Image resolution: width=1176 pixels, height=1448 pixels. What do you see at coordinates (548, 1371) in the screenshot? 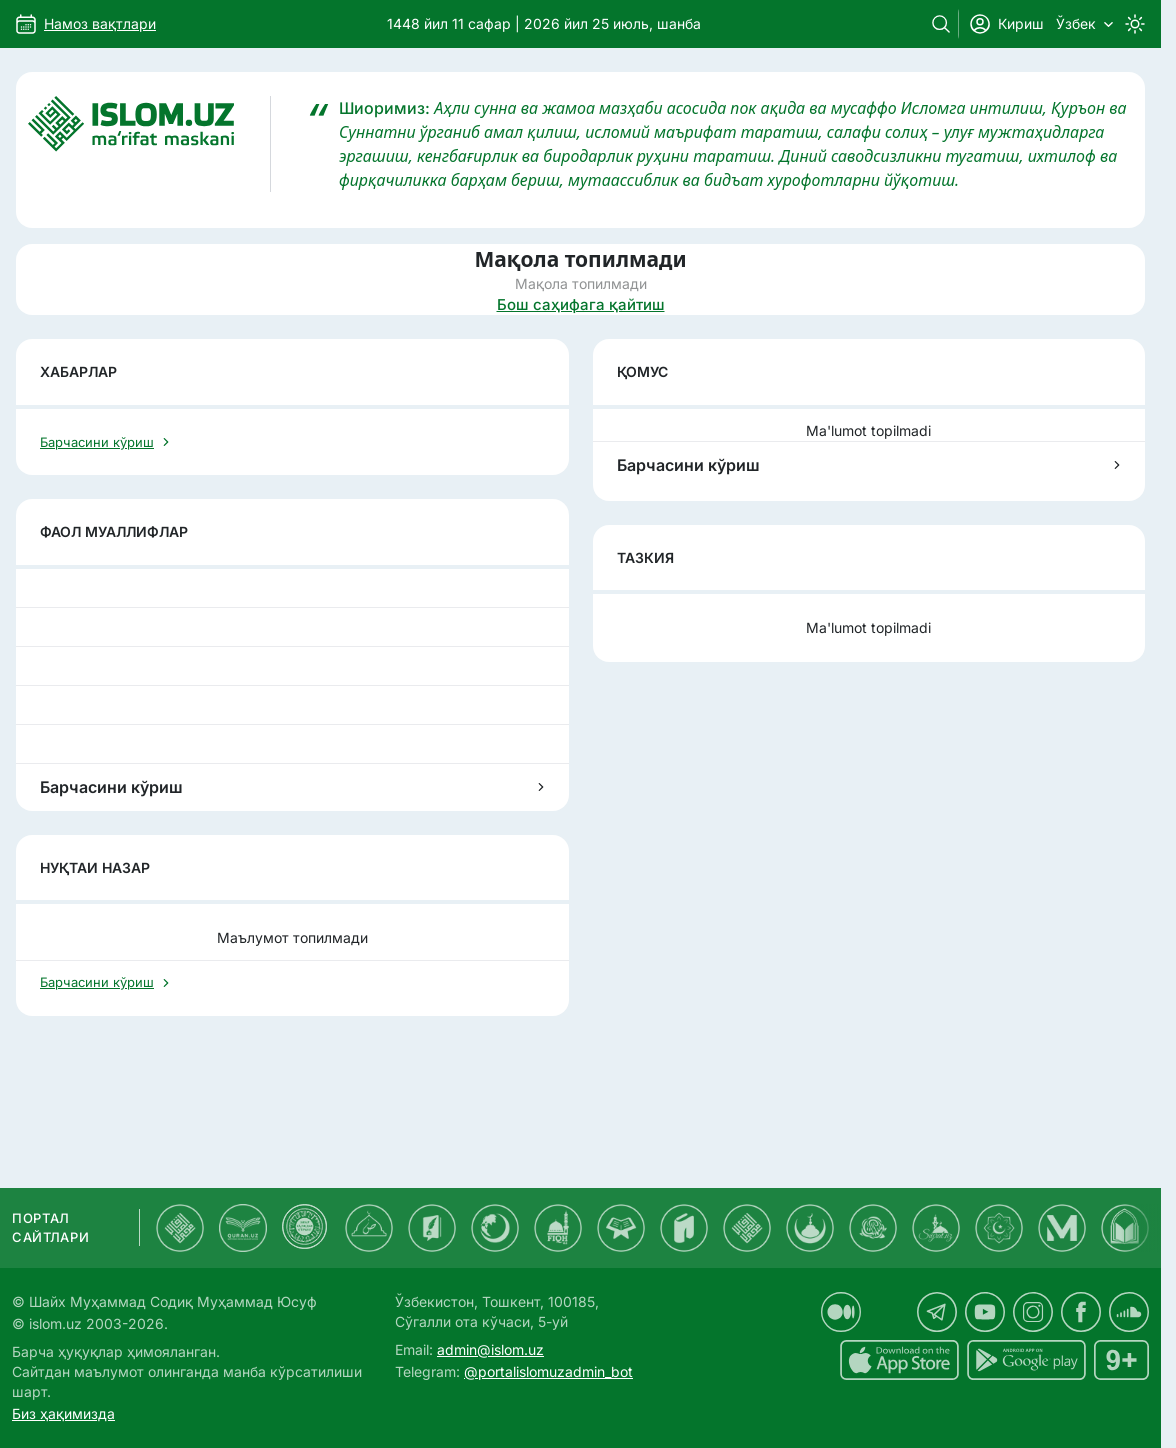
I see `@portalislomuzadmin_bot` at bounding box center [548, 1371].